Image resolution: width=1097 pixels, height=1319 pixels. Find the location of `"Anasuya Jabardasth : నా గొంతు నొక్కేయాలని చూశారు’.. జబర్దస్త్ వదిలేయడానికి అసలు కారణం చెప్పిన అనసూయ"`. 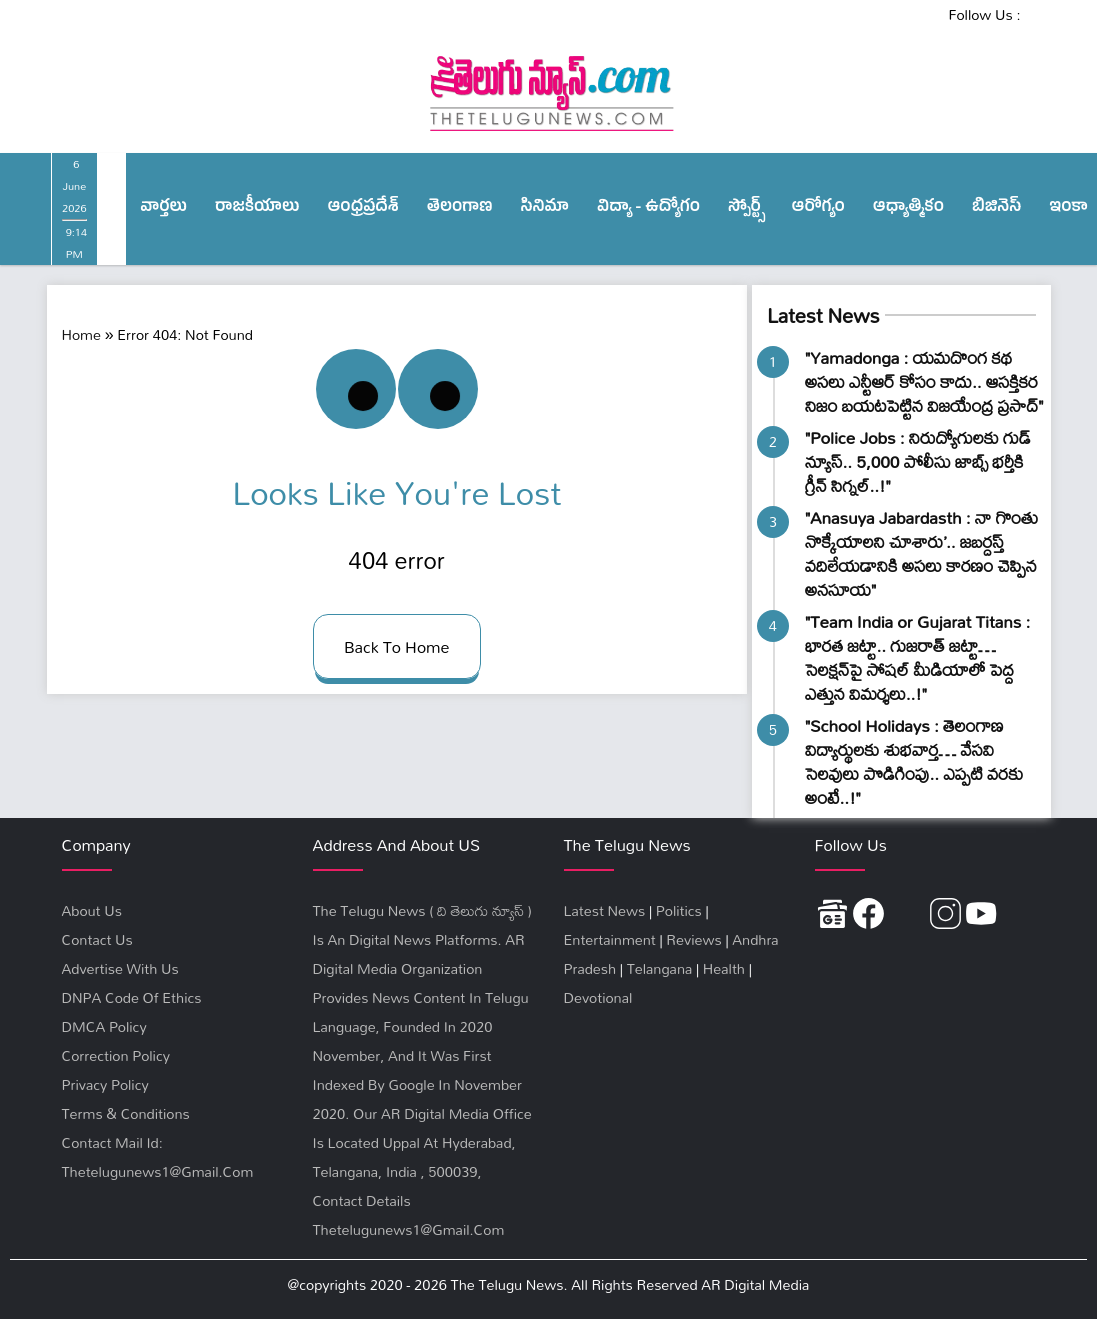

"Anasuya Jabardasth : నా గొంతు నొక్కేయాలని చూశారు’.. జబర్దస్త్ వదిలేయడానికి అసలు కారణం చెప్పిన అనసూయ" is located at coordinates (921, 553).